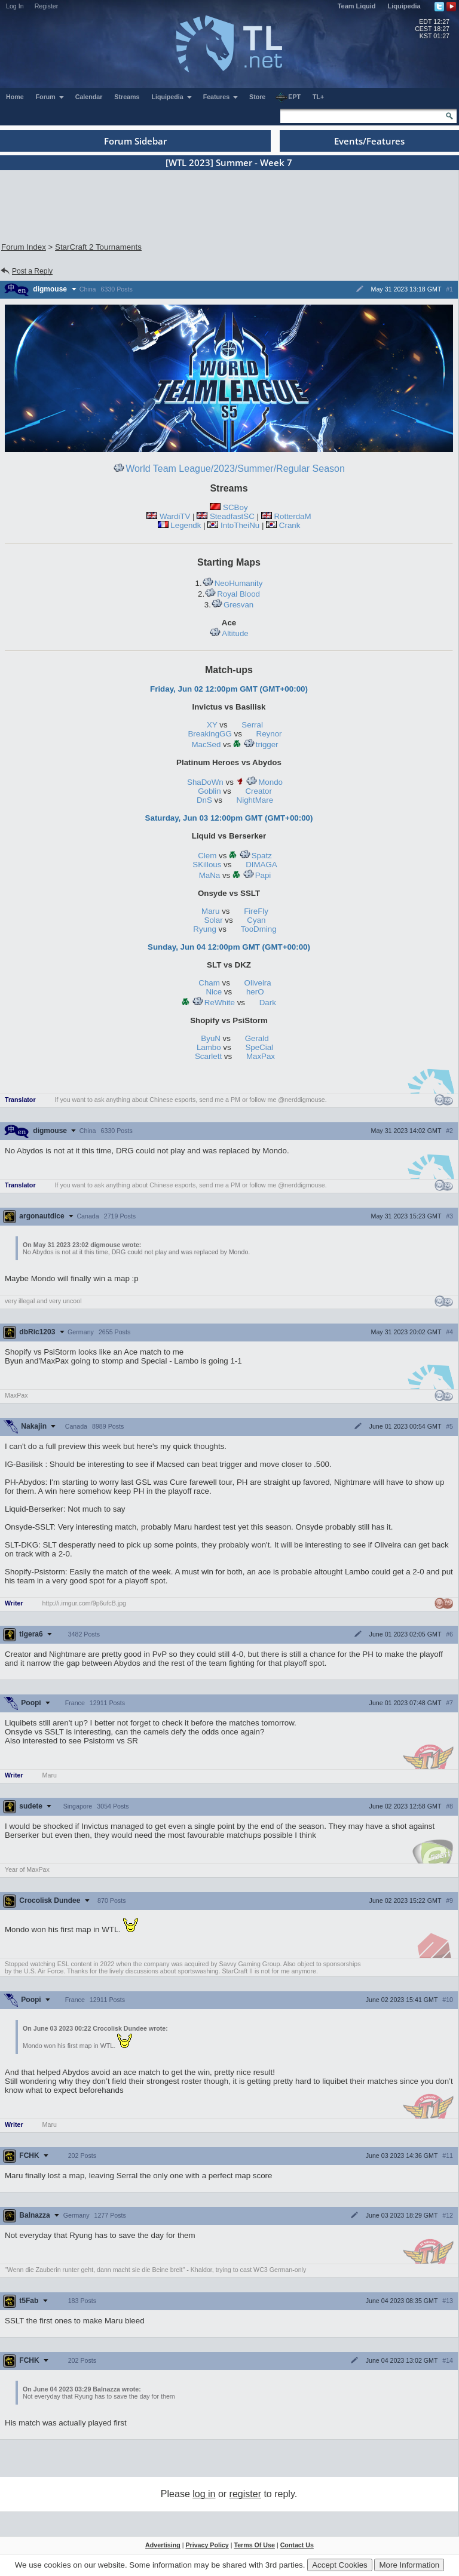 This screenshot has width=459, height=2576. What do you see at coordinates (209, 1047) in the screenshot?
I see `Lambo` at bounding box center [209, 1047].